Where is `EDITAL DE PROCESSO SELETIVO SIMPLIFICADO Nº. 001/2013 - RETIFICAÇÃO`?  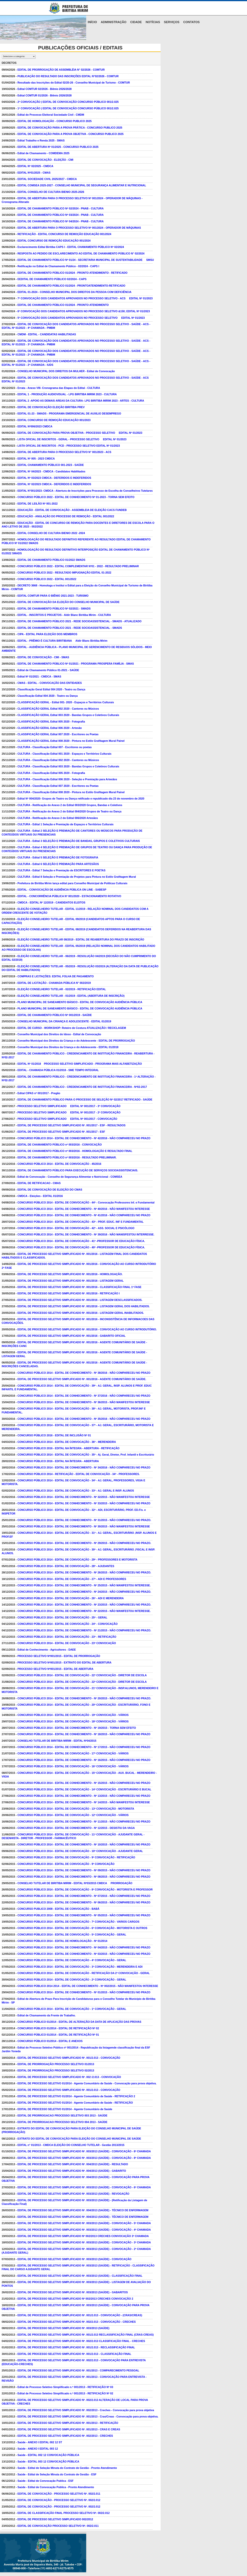
EDITAL DE PROCESSO SELETIVO SIMPLIFICADO Nº. 001/2013 - RETIFICAÇÃO is located at coordinates (67, 2422).